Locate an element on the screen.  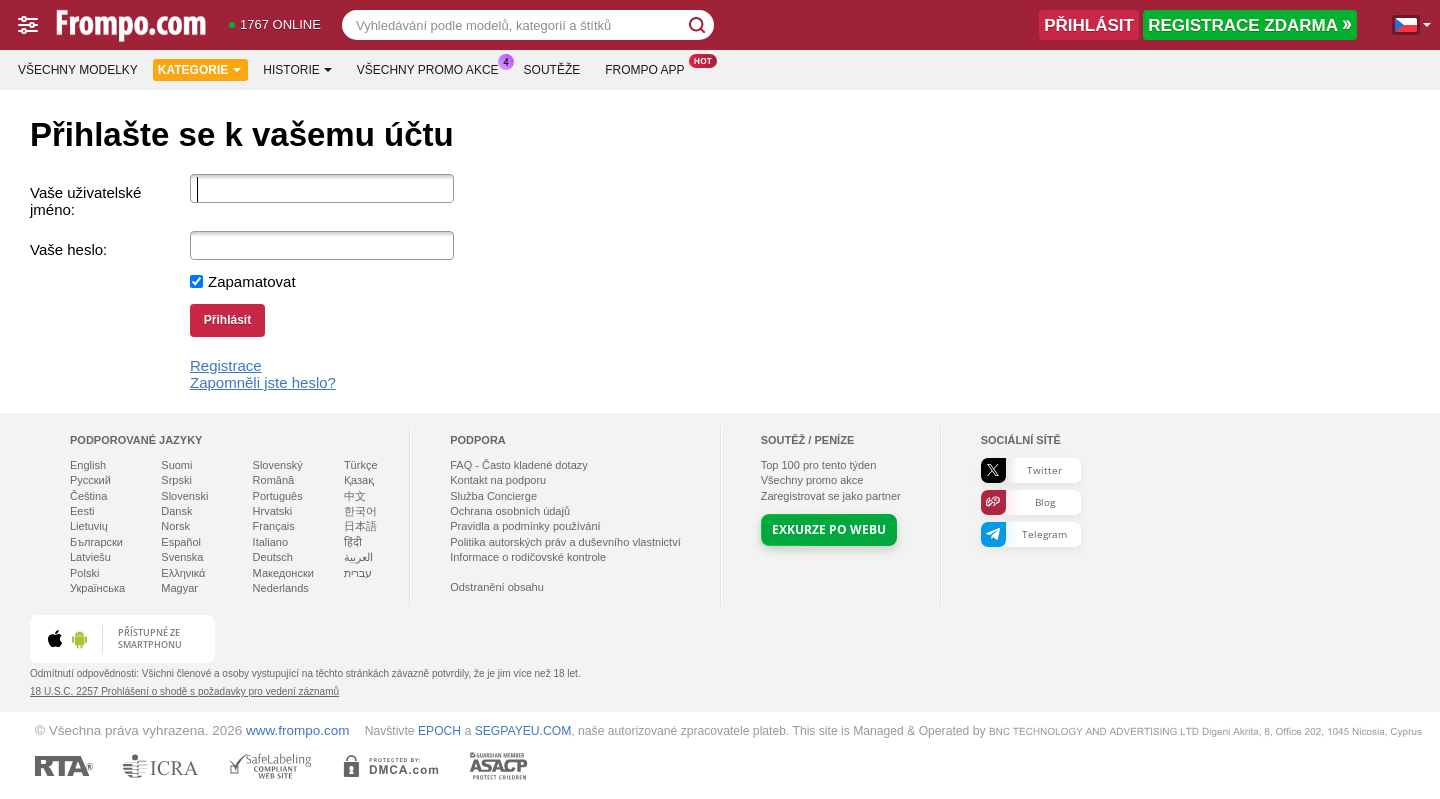
Top pro tento týden is located at coordinates (819, 465).